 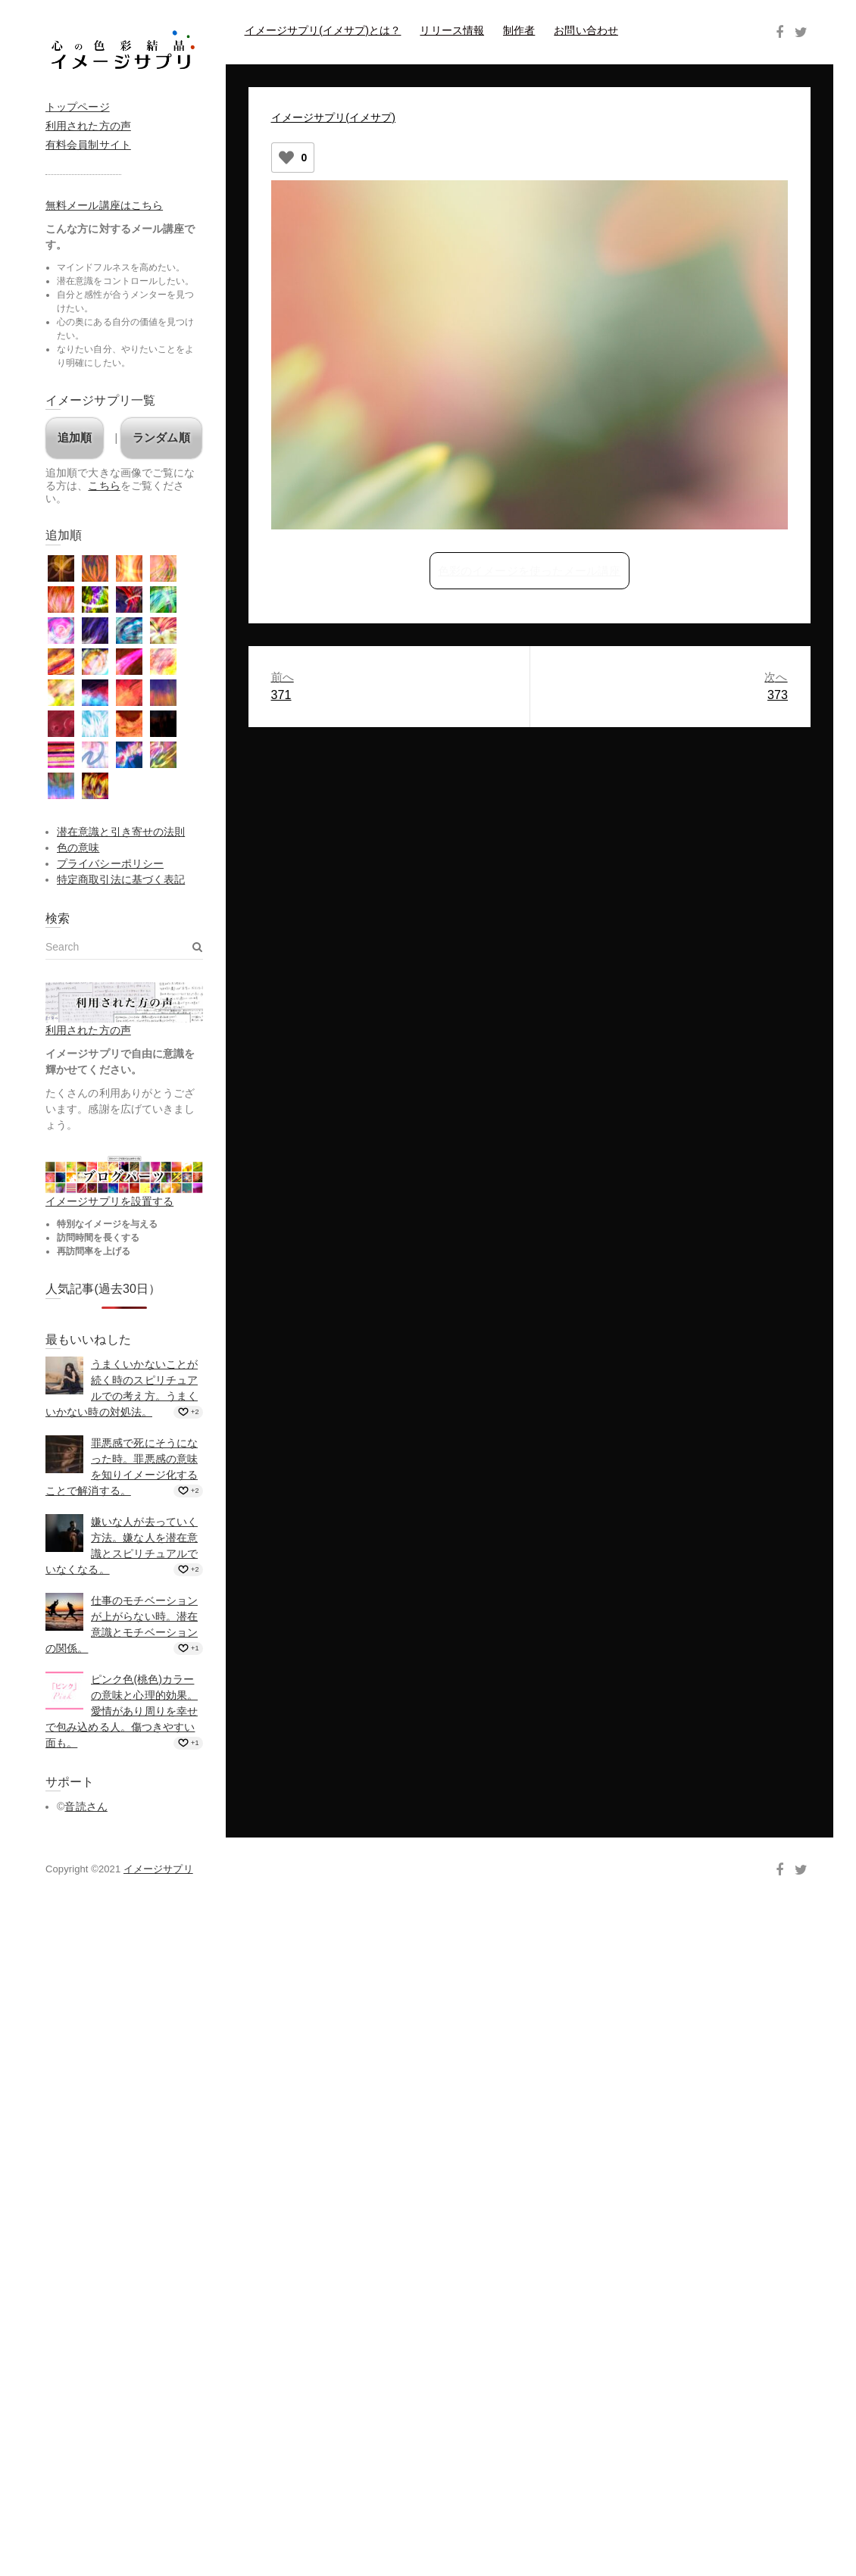 What do you see at coordinates (75, 437) in the screenshot?
I see `追加順` at bounding box center [75, 437].